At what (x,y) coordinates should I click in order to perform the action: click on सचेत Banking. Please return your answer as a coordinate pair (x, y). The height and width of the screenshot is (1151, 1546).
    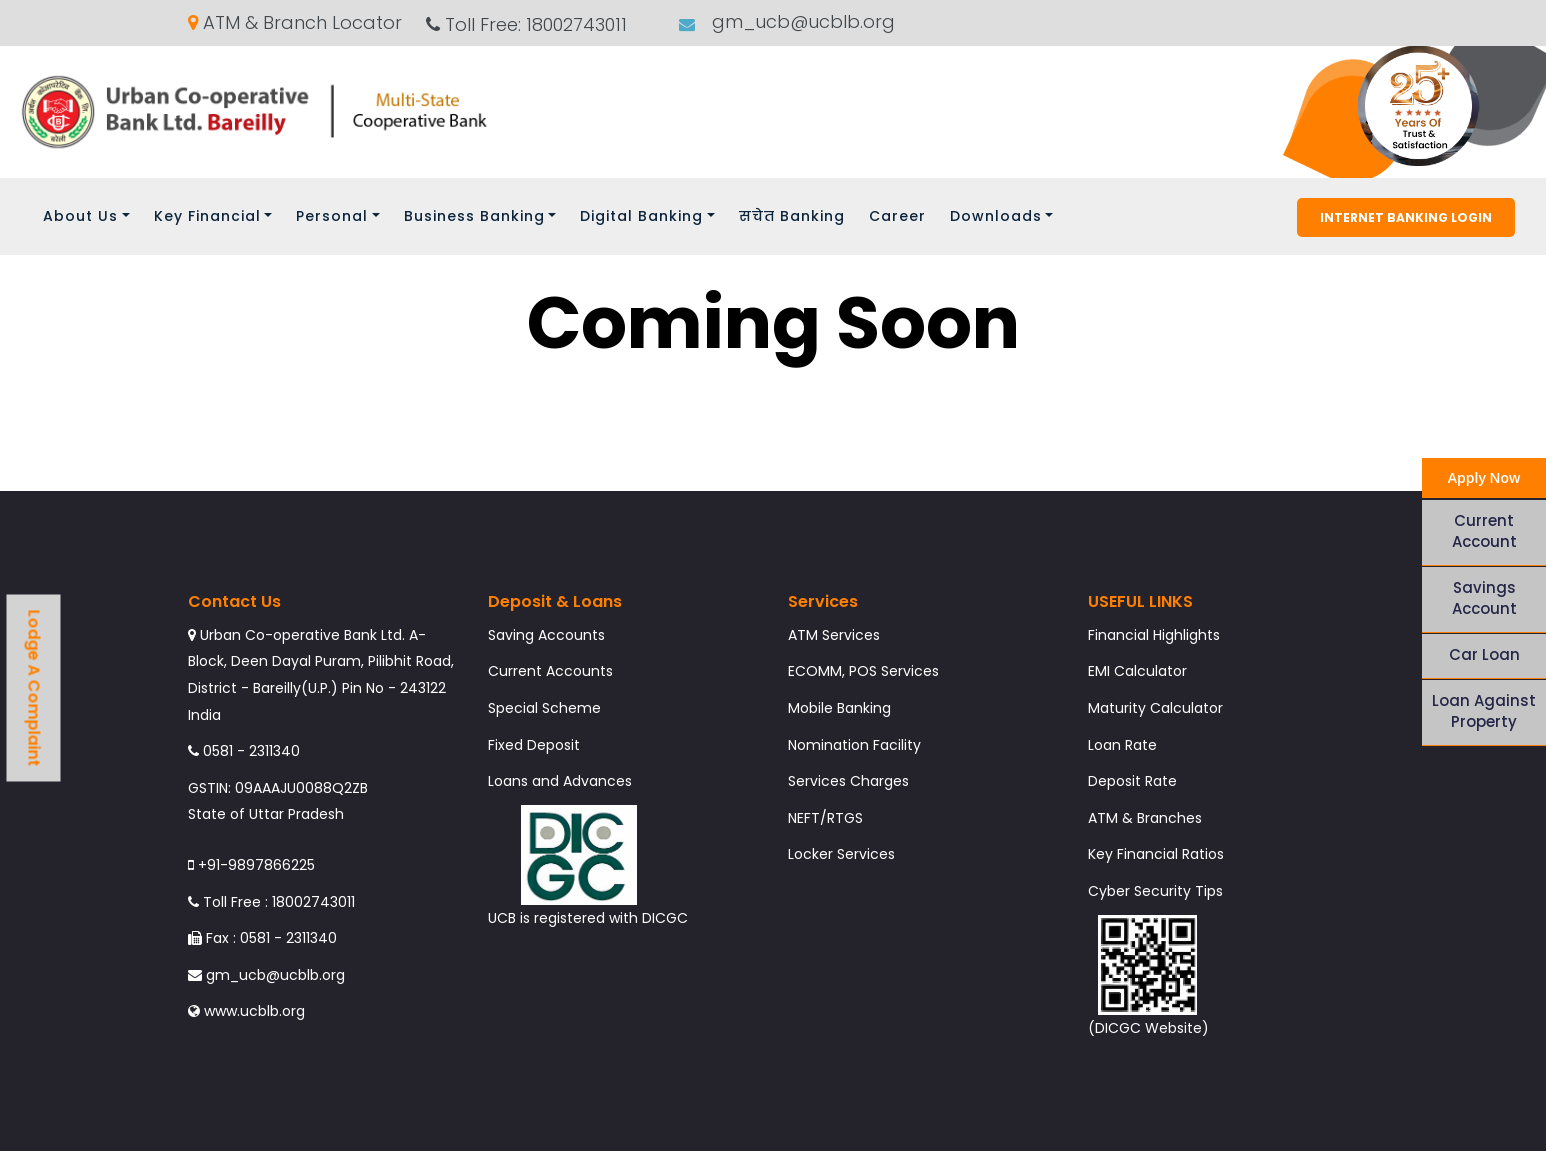
    Looking at the image, I should click on (792, 216).